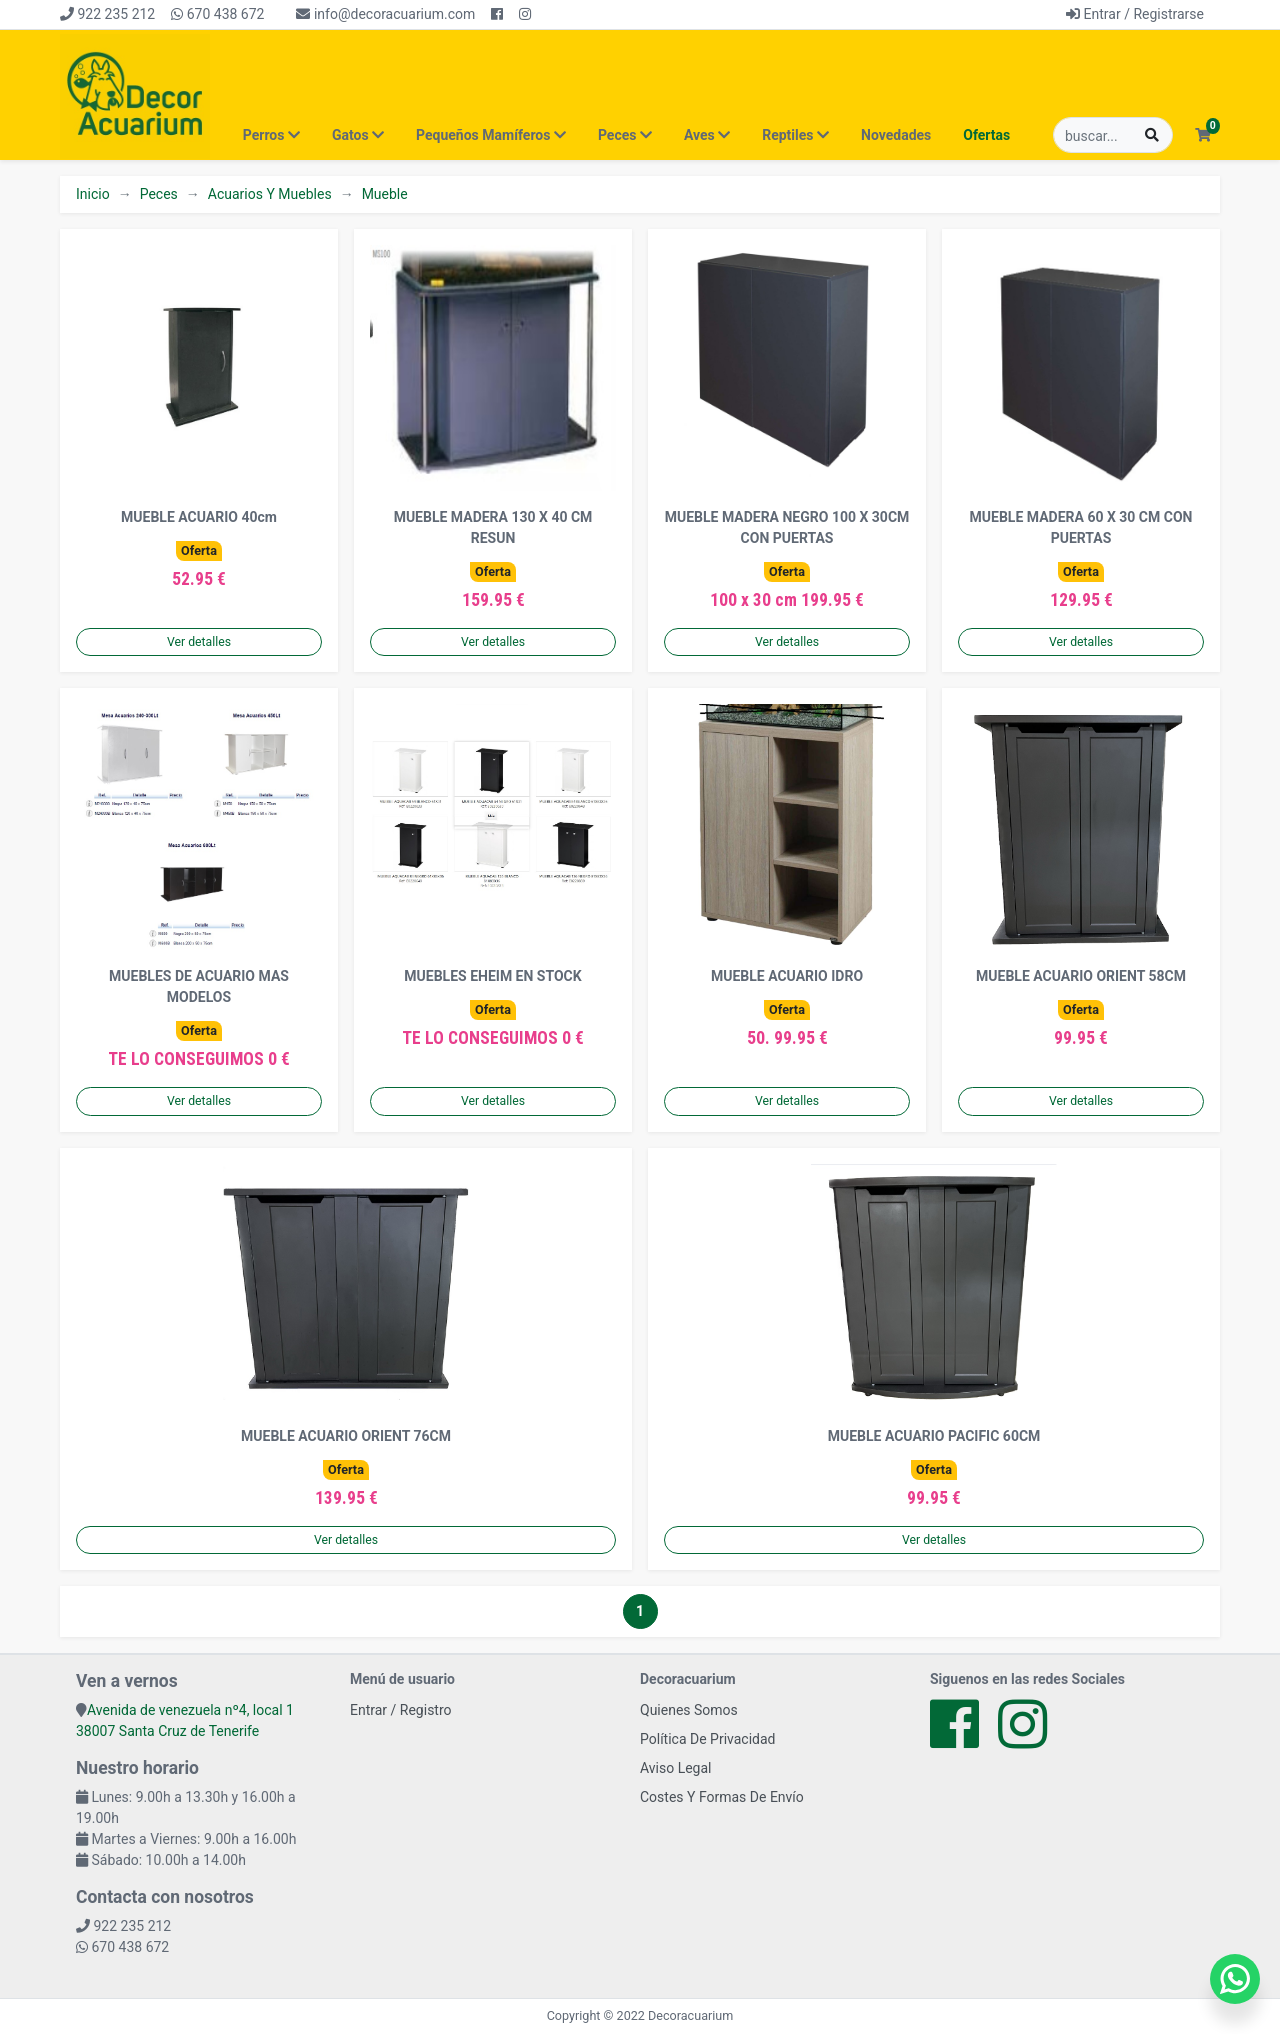  What do you see at coordinates (159, 194) in the screenshot?
I see `Peces` at bounding box center [159, 194].